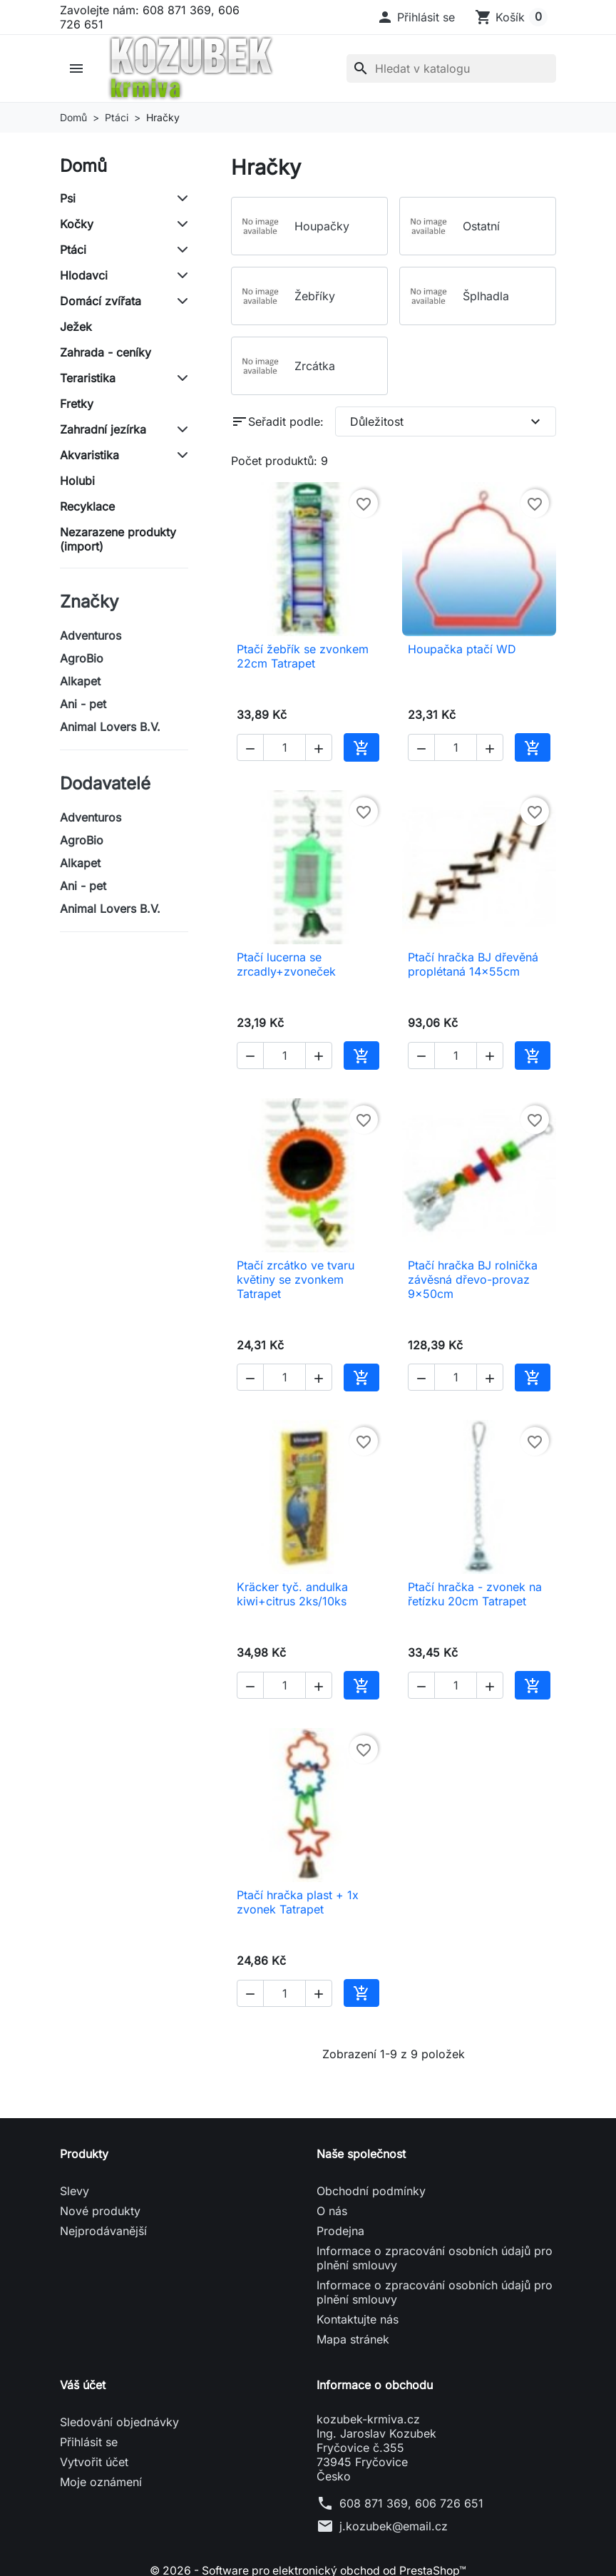  Describe the element at coordinates (371, 2191) in the screenshot. I see `Obchodní podmínky` at that location.